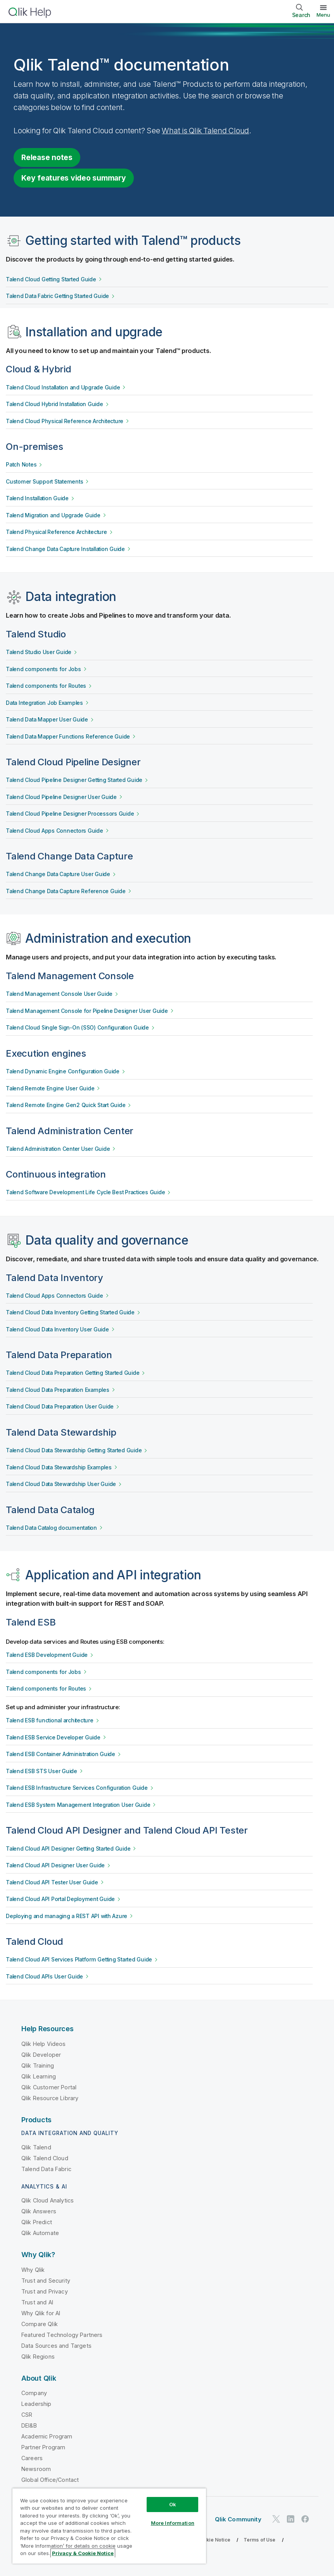 The width and height of the screenshot is (334, 2576). I want to click on Talend Cloud APIs User Guide, so click(44, 1976).